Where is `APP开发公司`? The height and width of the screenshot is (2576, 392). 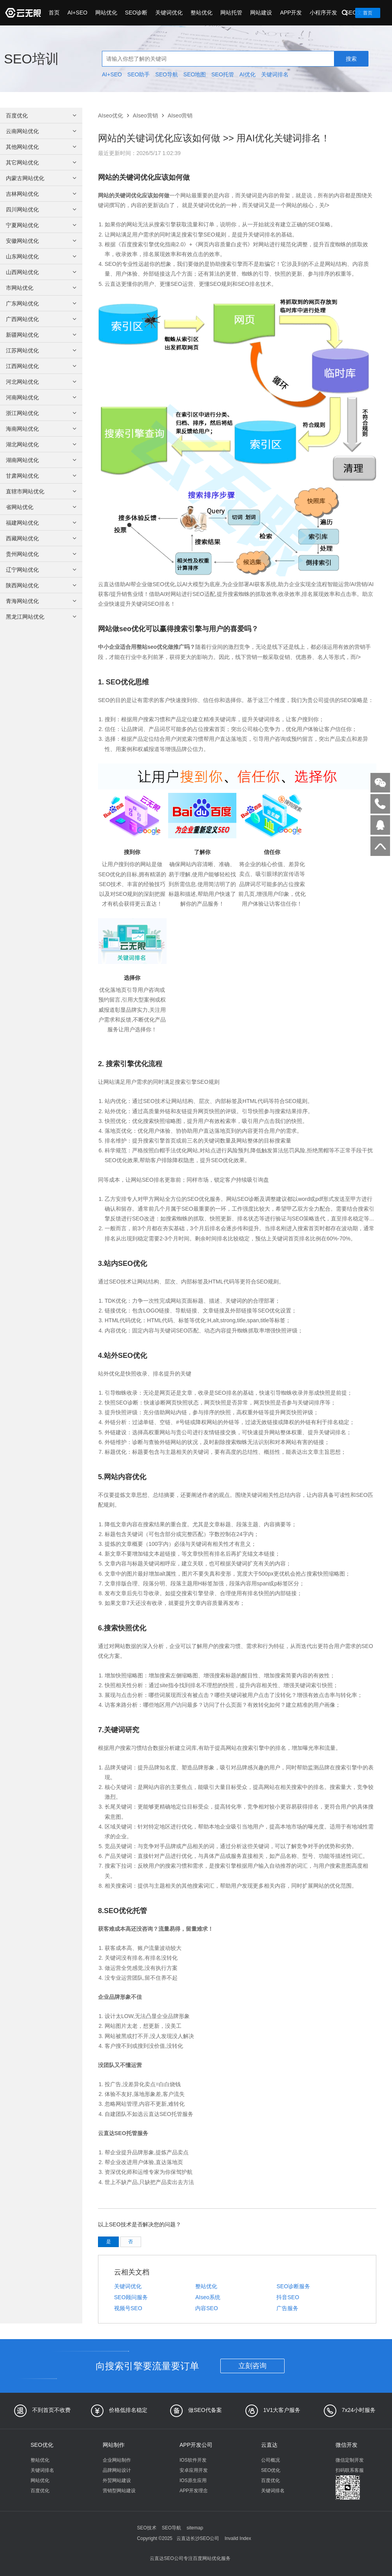
APP开发公司 is located at coordinates (196, 2445).